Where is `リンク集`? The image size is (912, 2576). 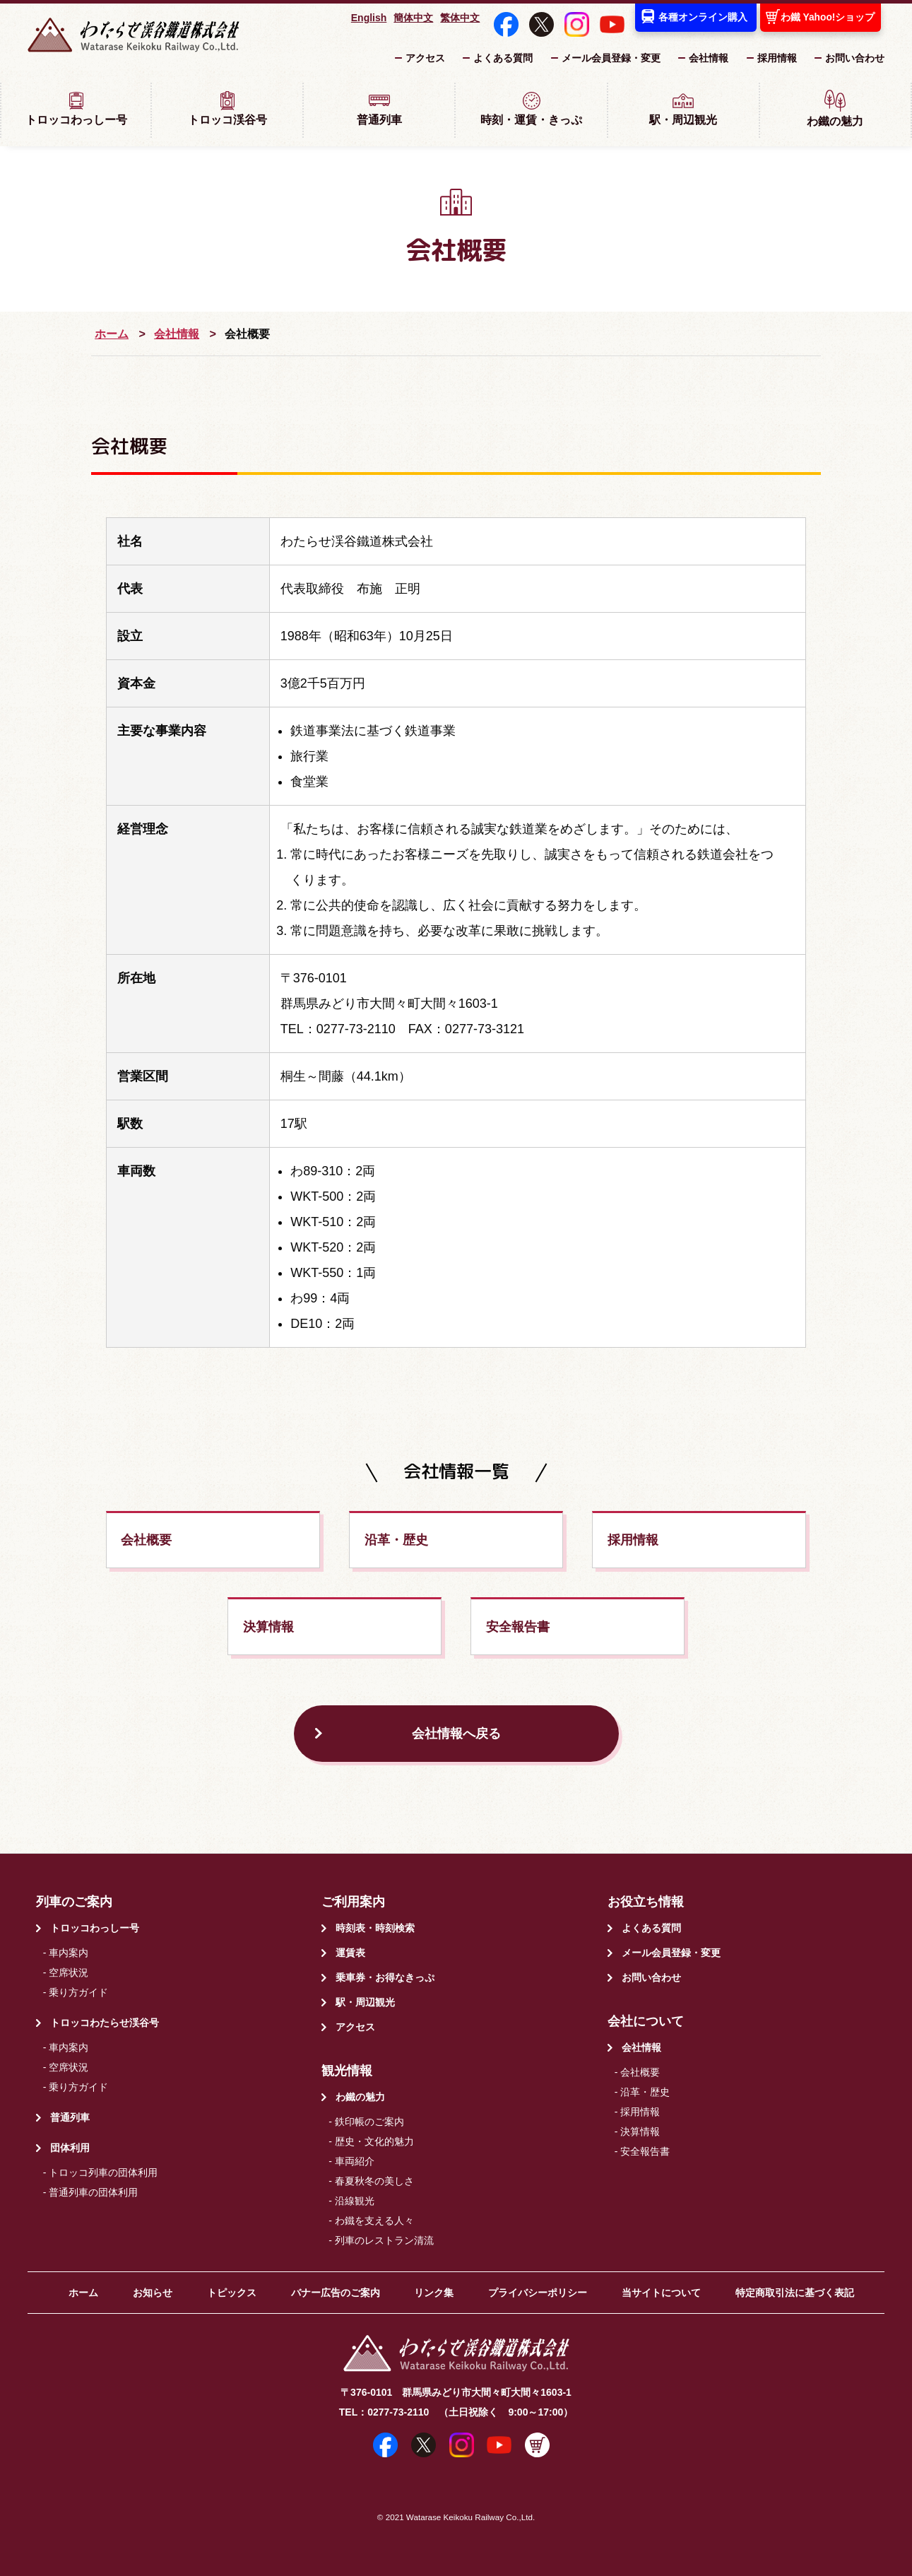 リンク集 is located at coordinates (434, 2292).